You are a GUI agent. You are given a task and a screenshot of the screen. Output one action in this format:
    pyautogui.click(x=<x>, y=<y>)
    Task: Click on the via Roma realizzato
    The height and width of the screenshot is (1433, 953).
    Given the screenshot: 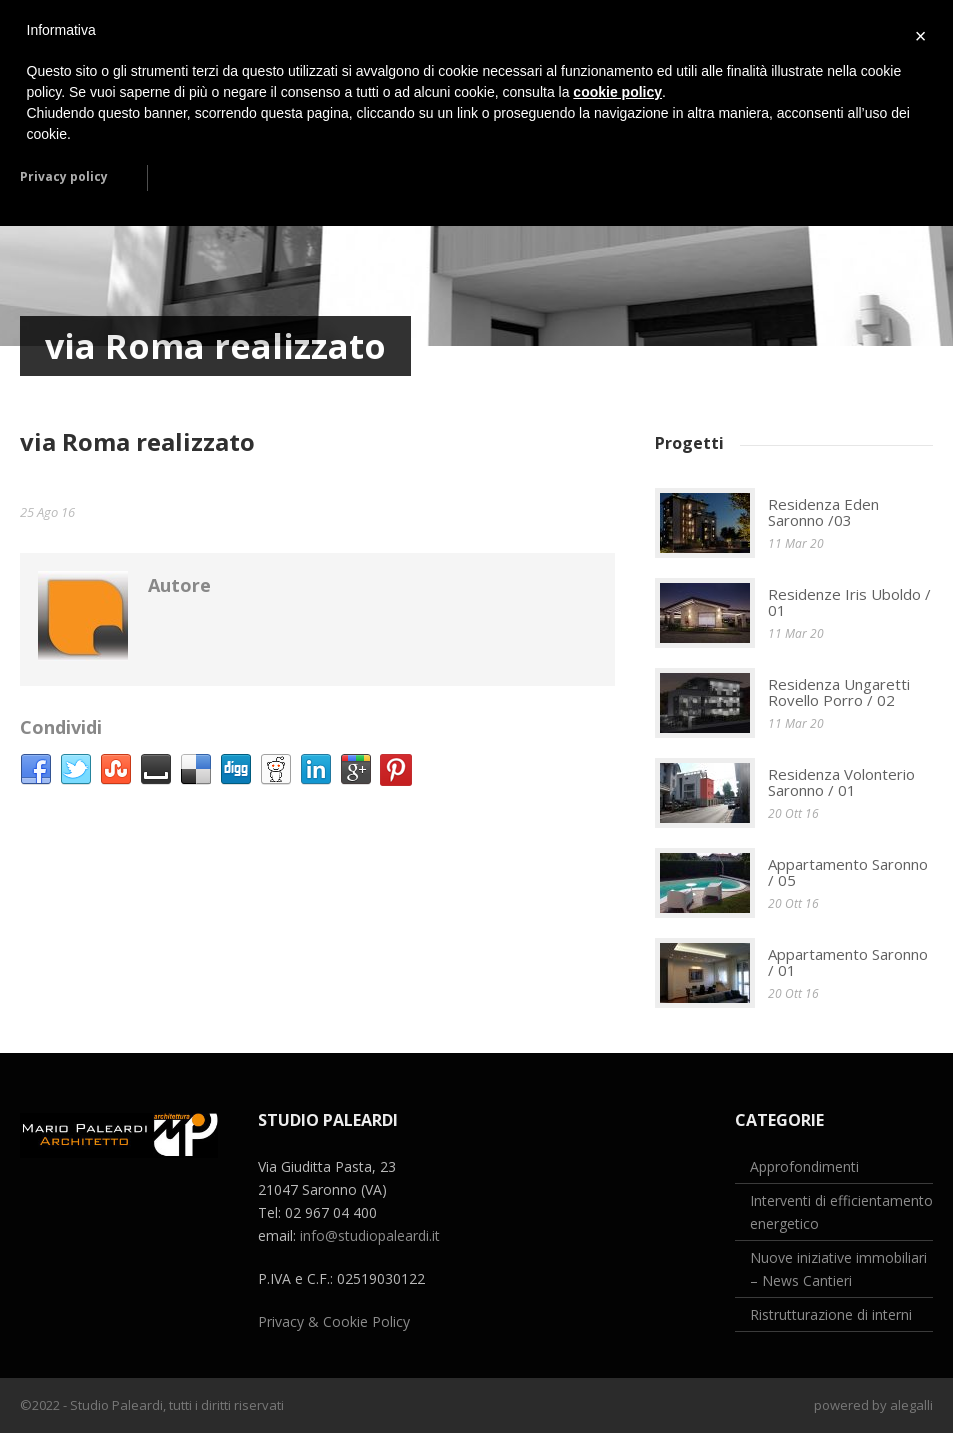 What is the action you would take?
    pyautogui.click(x=137, y=441)
    